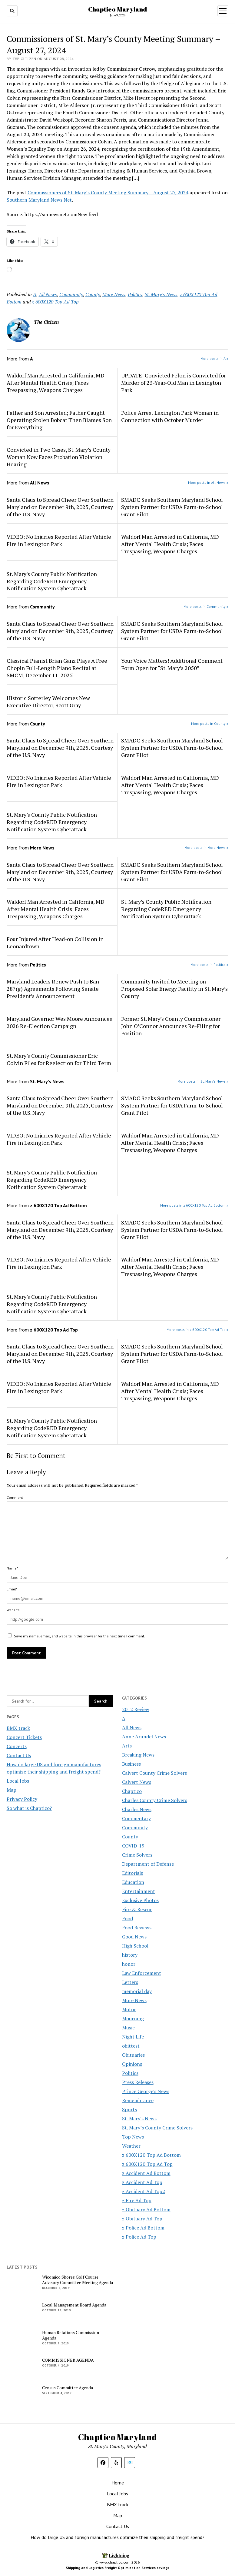 The height and width of the screenshot is (2576, 235). What do you see at coordinates (117, 2537) in the screenshot?
I see `How do large US and foreign manufactures optimize their shipping and freight spend?` at bounding box center [117, 2537].